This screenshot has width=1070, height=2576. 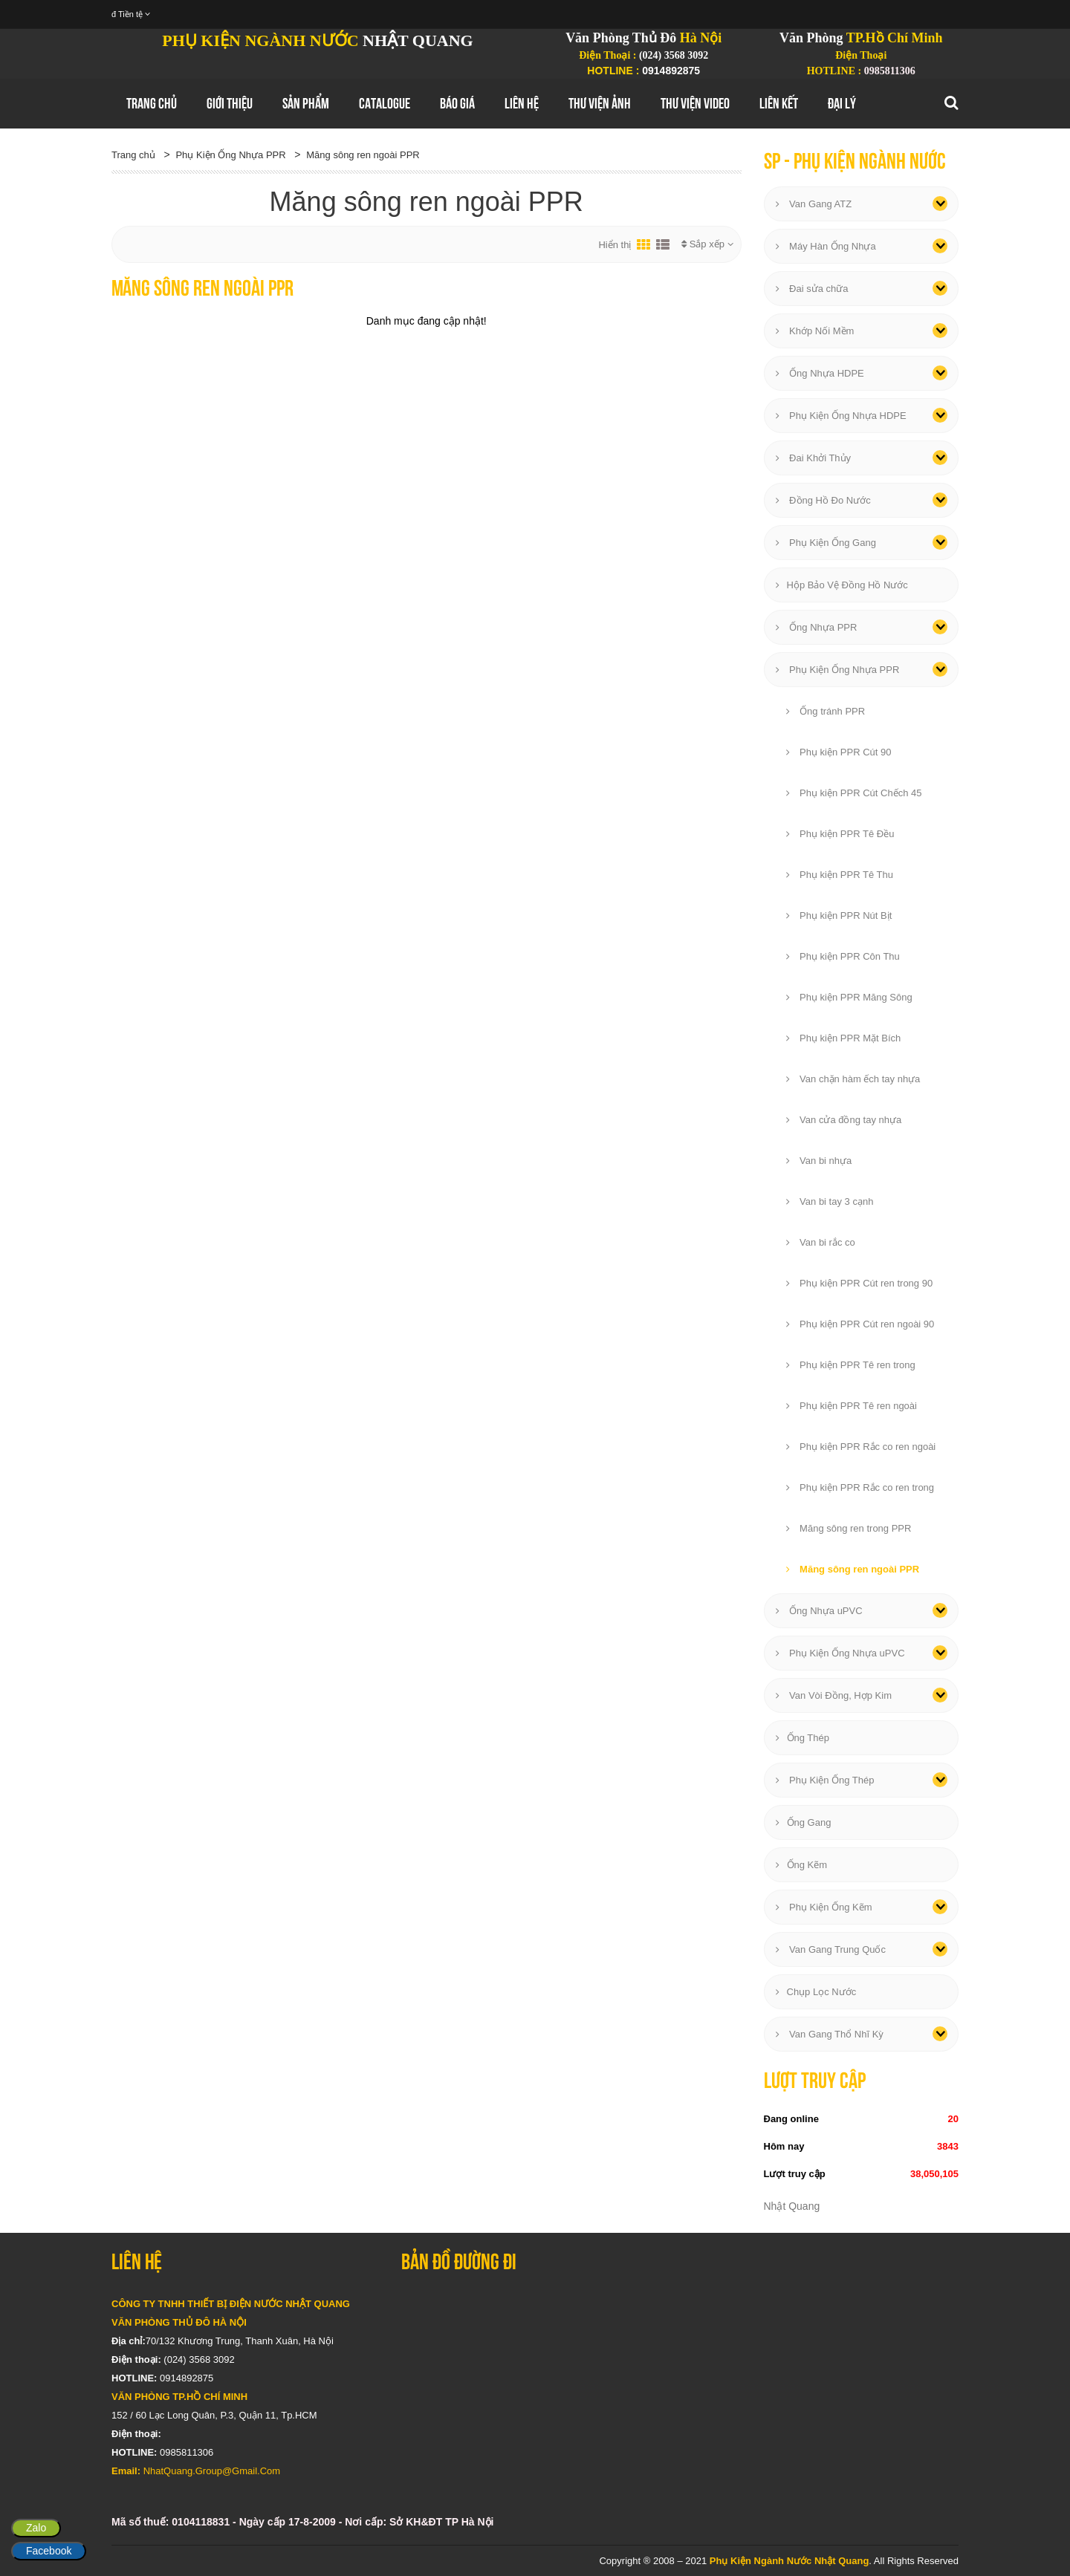 What do you see at coordinates (599, 103) in the screenshot?
I see `Thư Viện Ảnh` at bounding box center [599, 103].